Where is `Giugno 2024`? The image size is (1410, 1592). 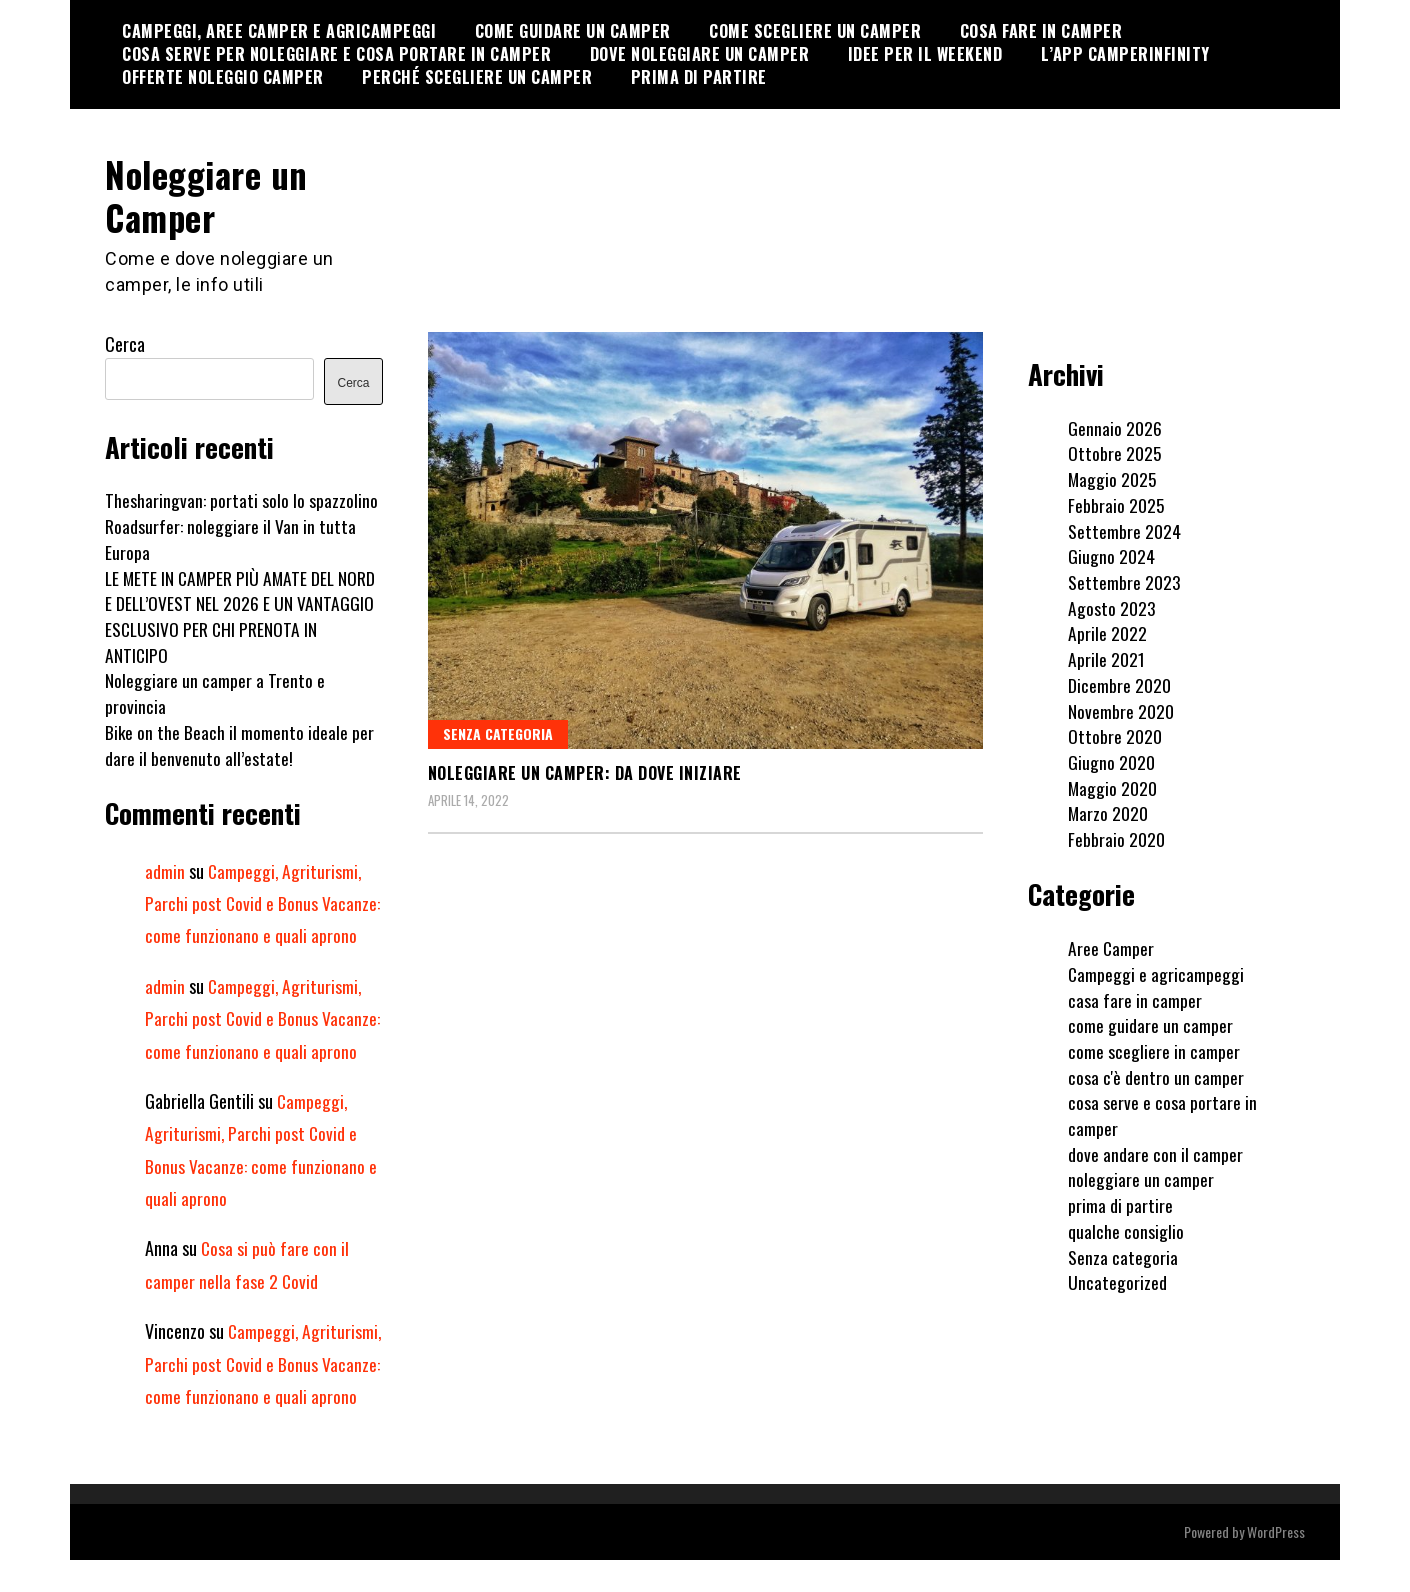 Giugno 2024 is located at coordinates (1111, 555).